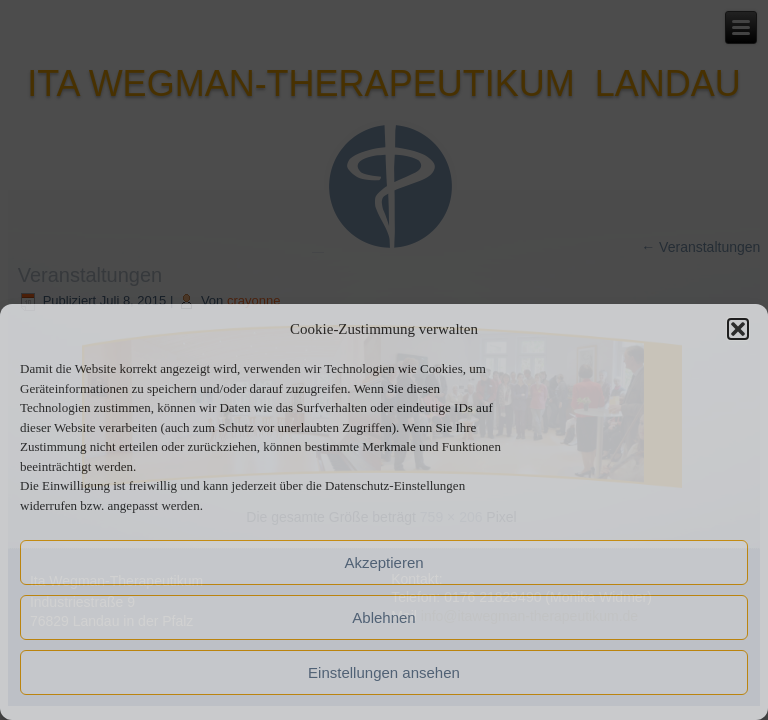 Image resolution: width=768 pixels, height=720 pixels. I want to click on [button], so click(738, 329).